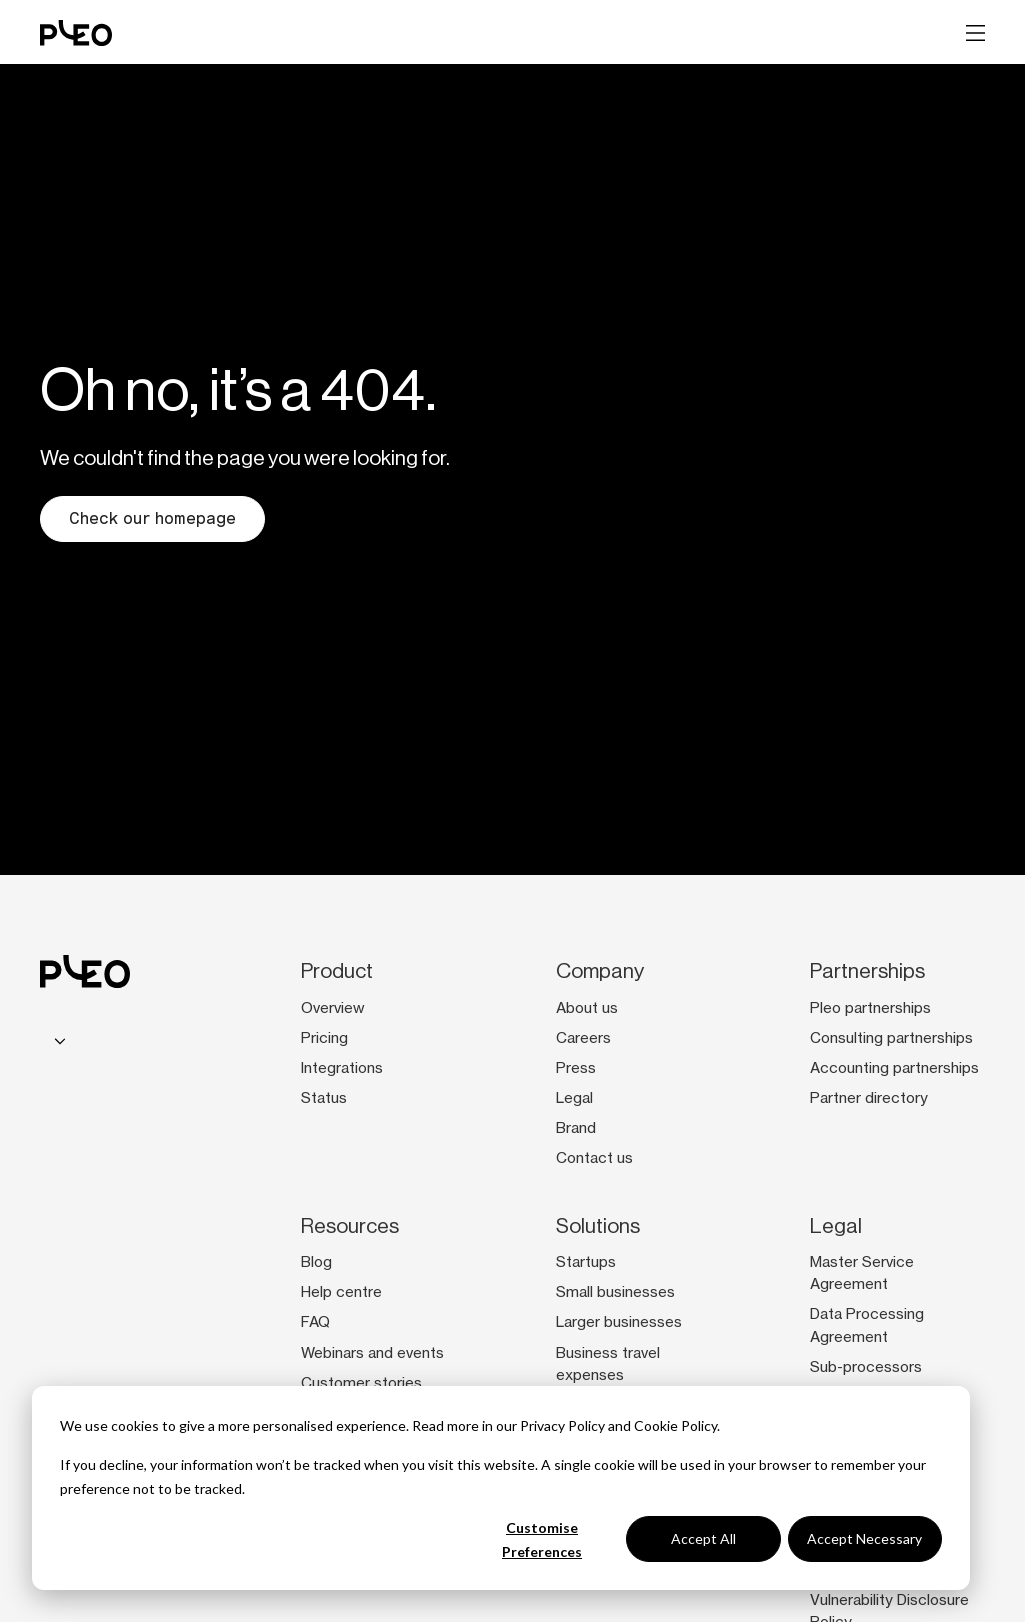  What do you see at coordinates (894, 1068) in the screenshot?
I see `Accounting partnerships` at bounding box center [894, 1068].